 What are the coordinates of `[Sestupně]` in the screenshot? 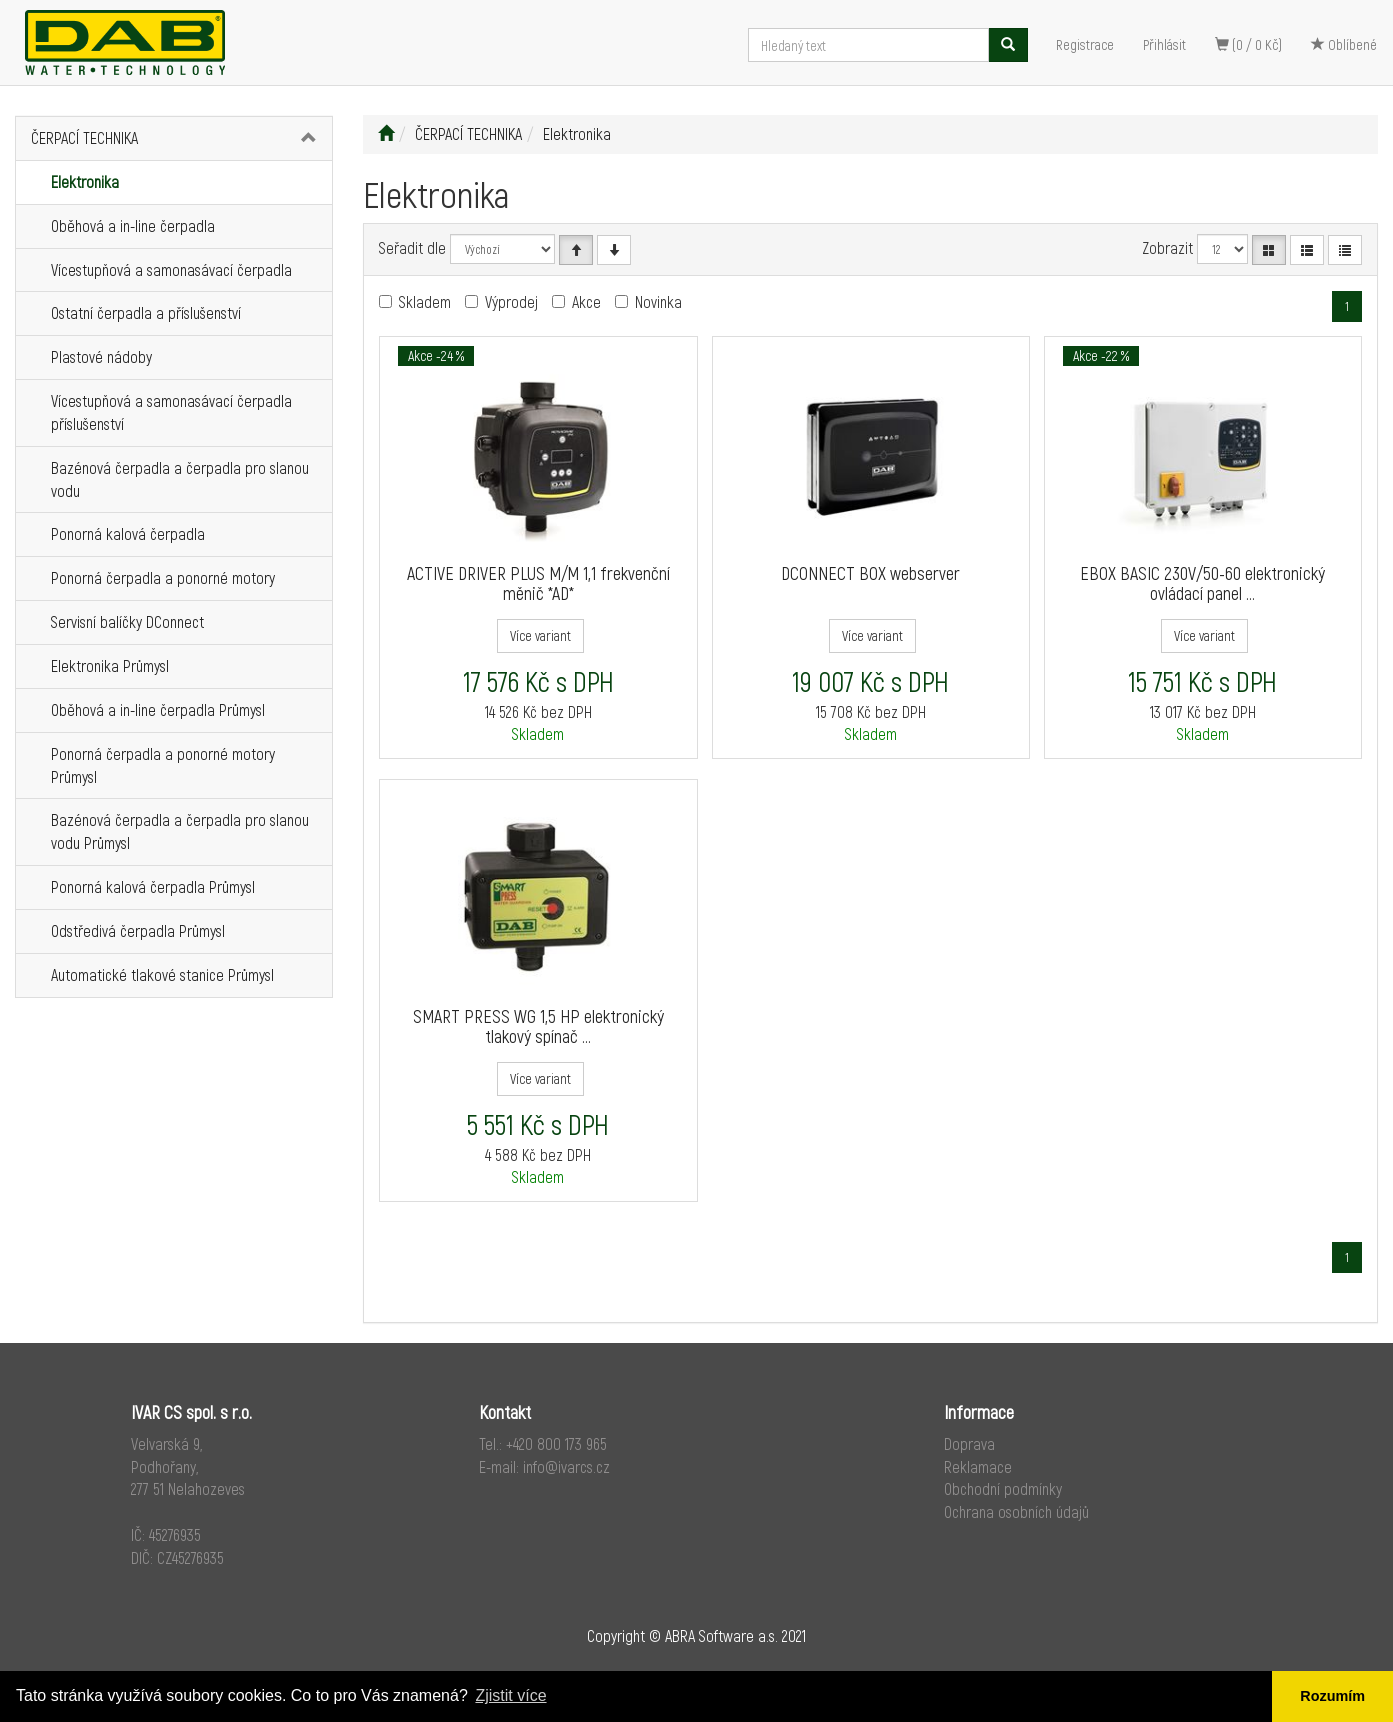 It's located at (614, 250).